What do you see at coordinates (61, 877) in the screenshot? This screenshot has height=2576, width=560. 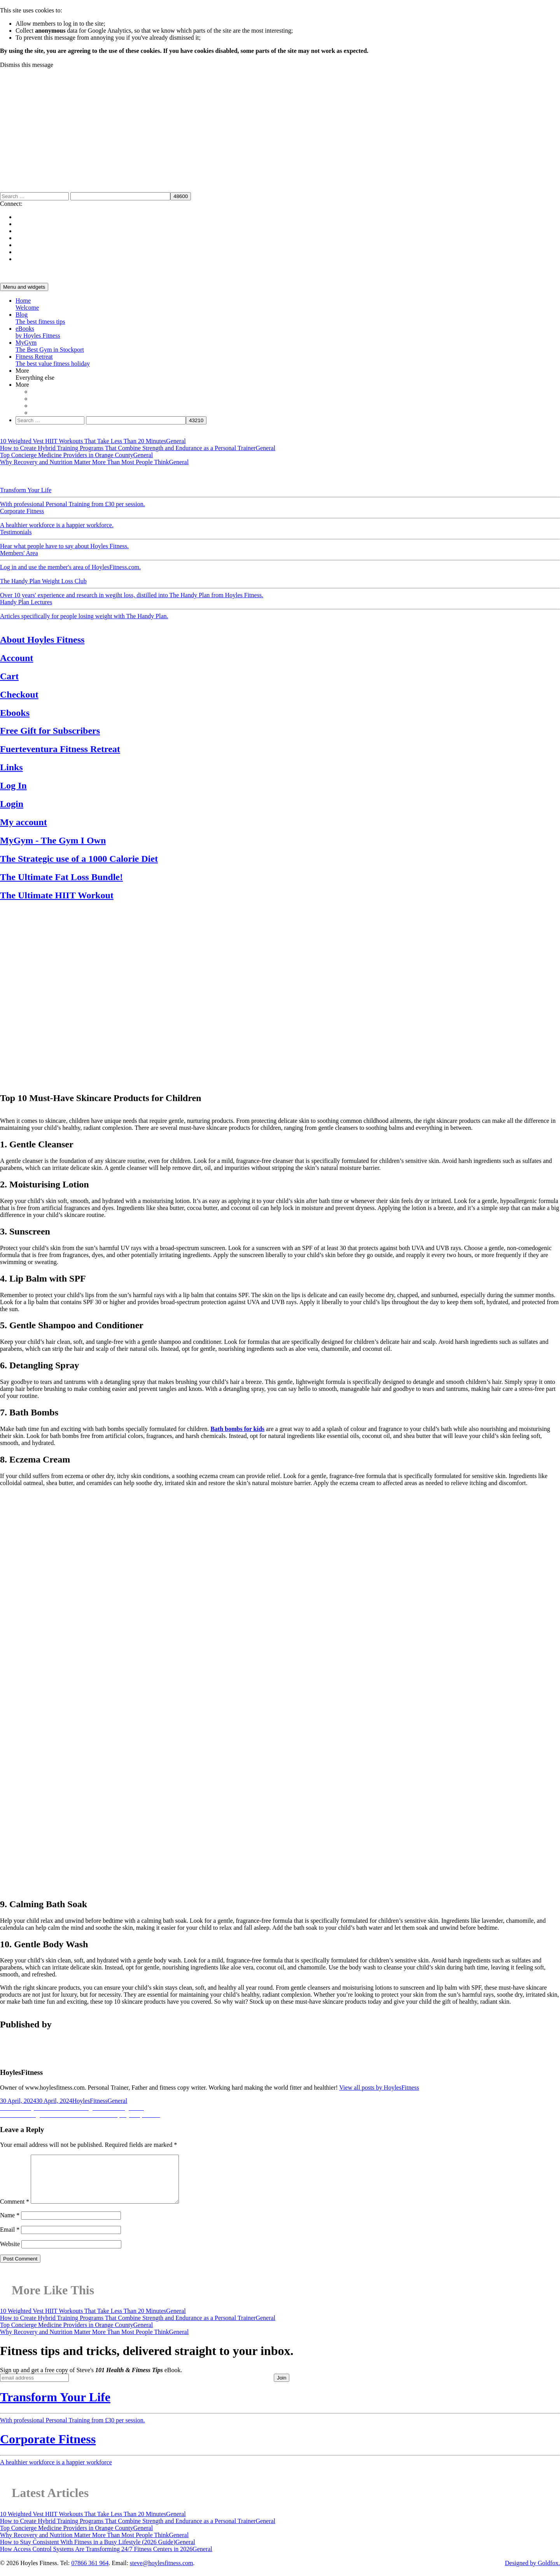 I see `The Ultimate Fat Loss Bundle!` at bounding box center [61, 877].